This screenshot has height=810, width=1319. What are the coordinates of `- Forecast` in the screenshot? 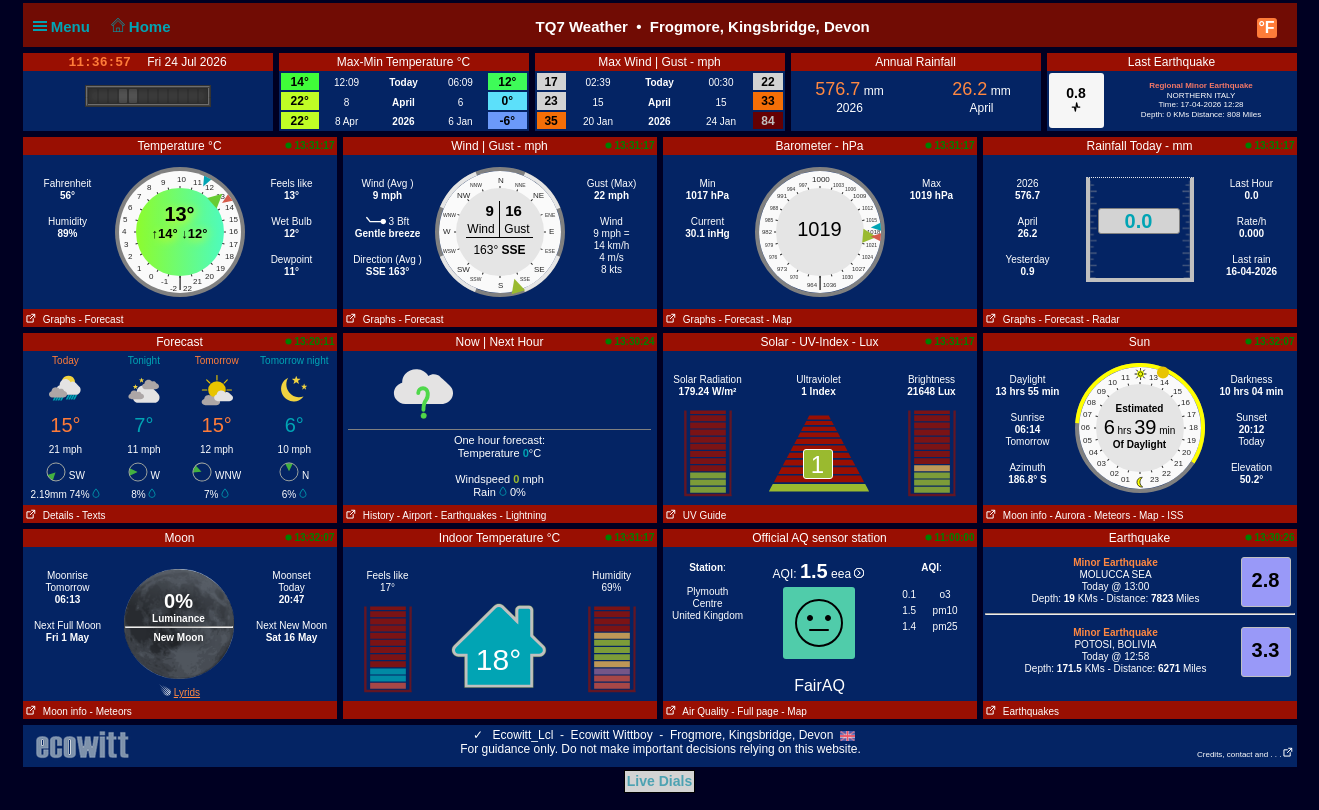 It's located at (100, 319).